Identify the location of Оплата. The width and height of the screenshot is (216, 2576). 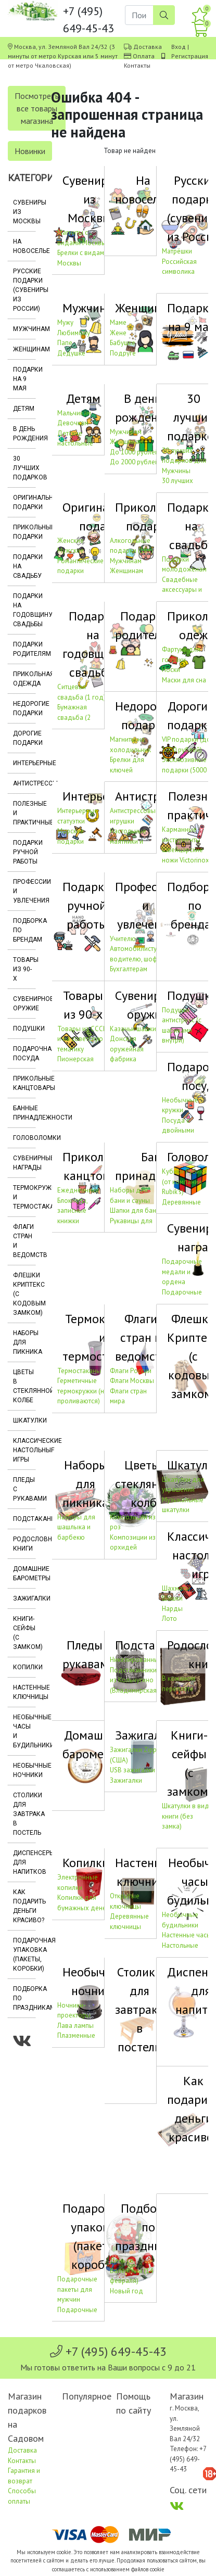
(144, 56).